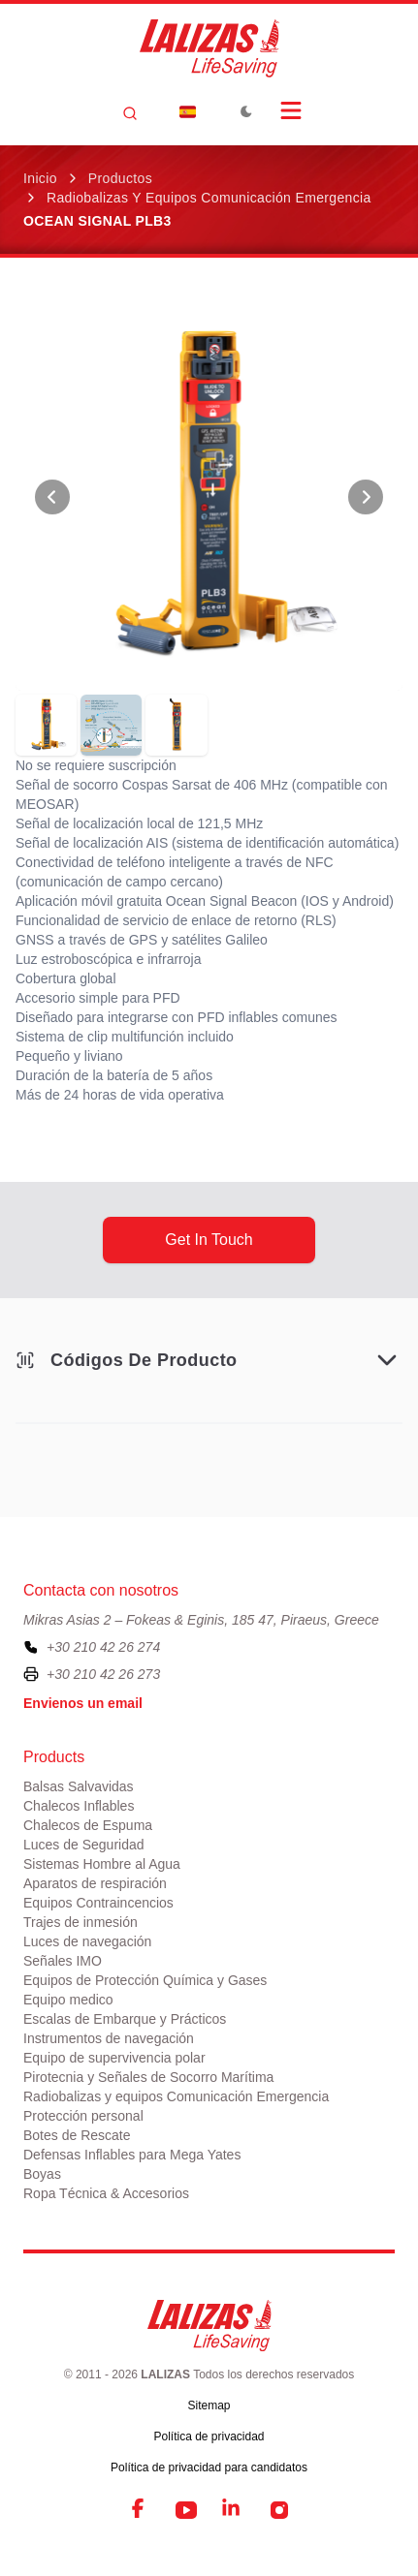 This screenshot has width=418, height=2576. I want to click on [Dropdown], so click(188, 111).